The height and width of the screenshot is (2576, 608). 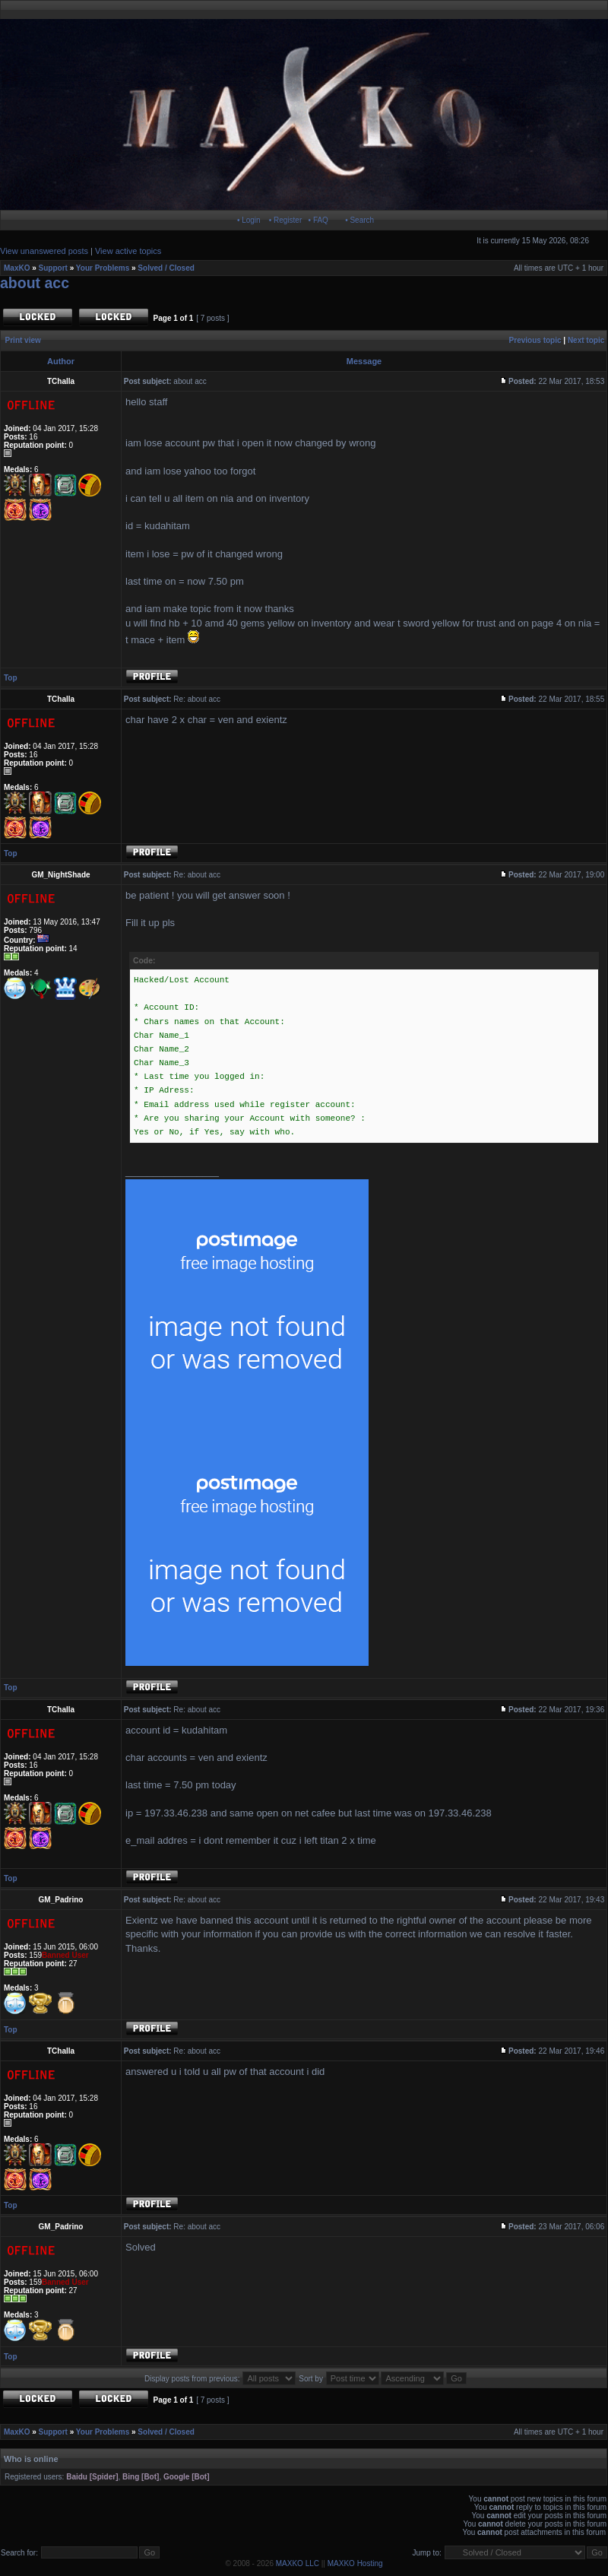 What do you see at coordinates (355, 2563) in the screenshot?
I see `MAXKO Hosting` at bounding box center [355, 2563].